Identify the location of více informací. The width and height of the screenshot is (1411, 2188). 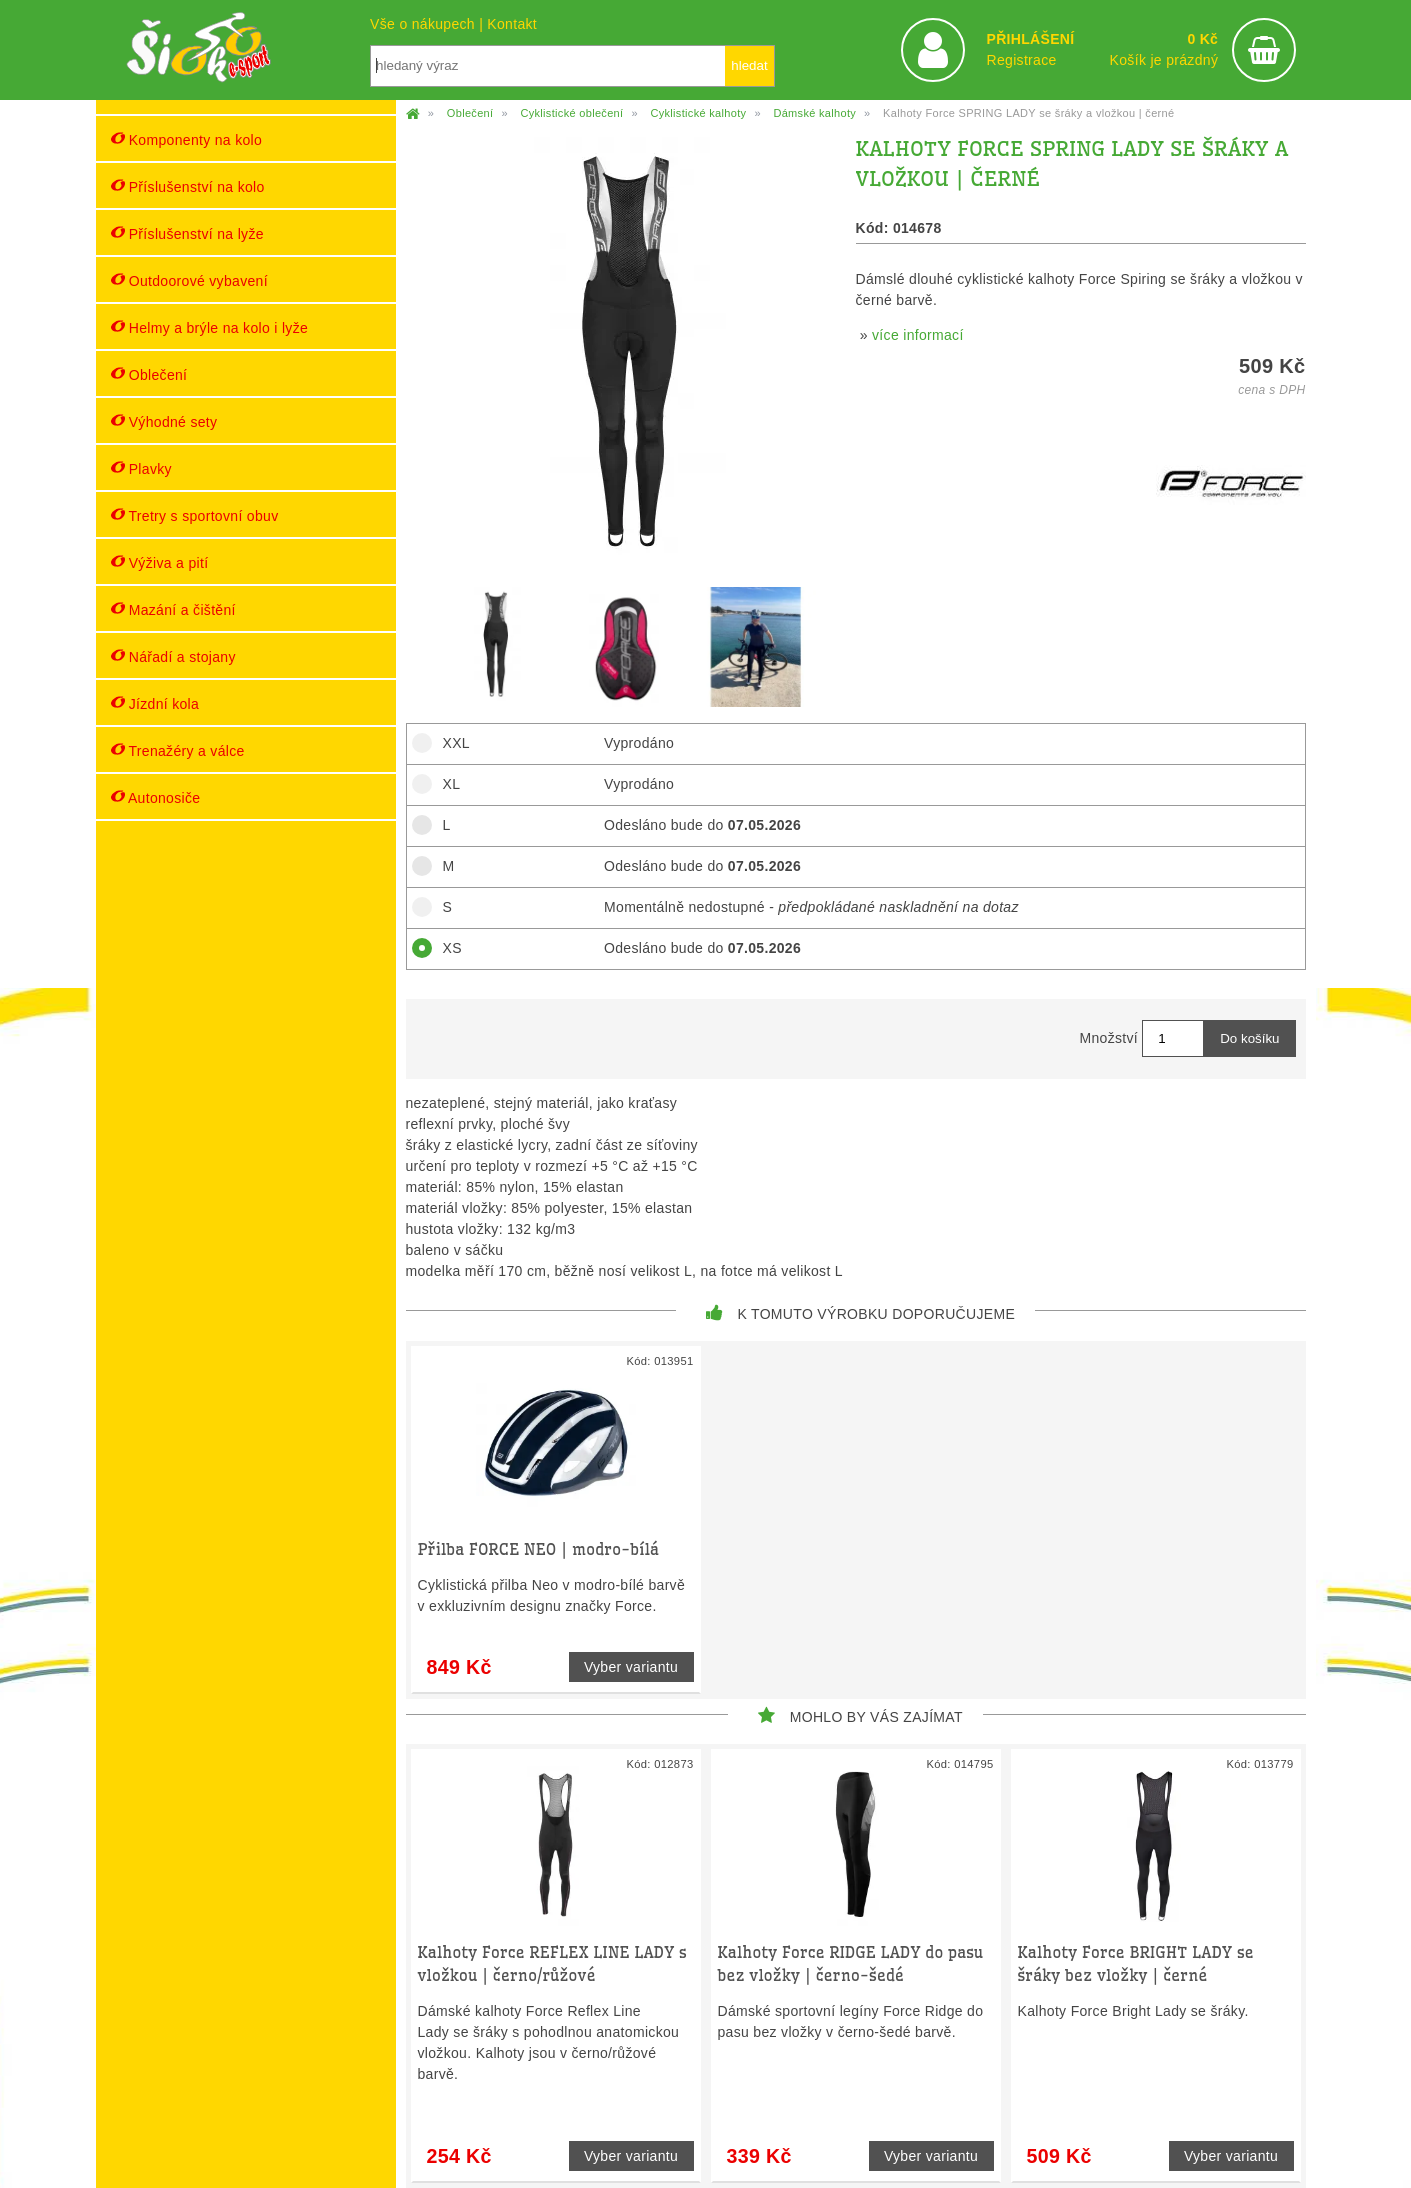
(918, 335).